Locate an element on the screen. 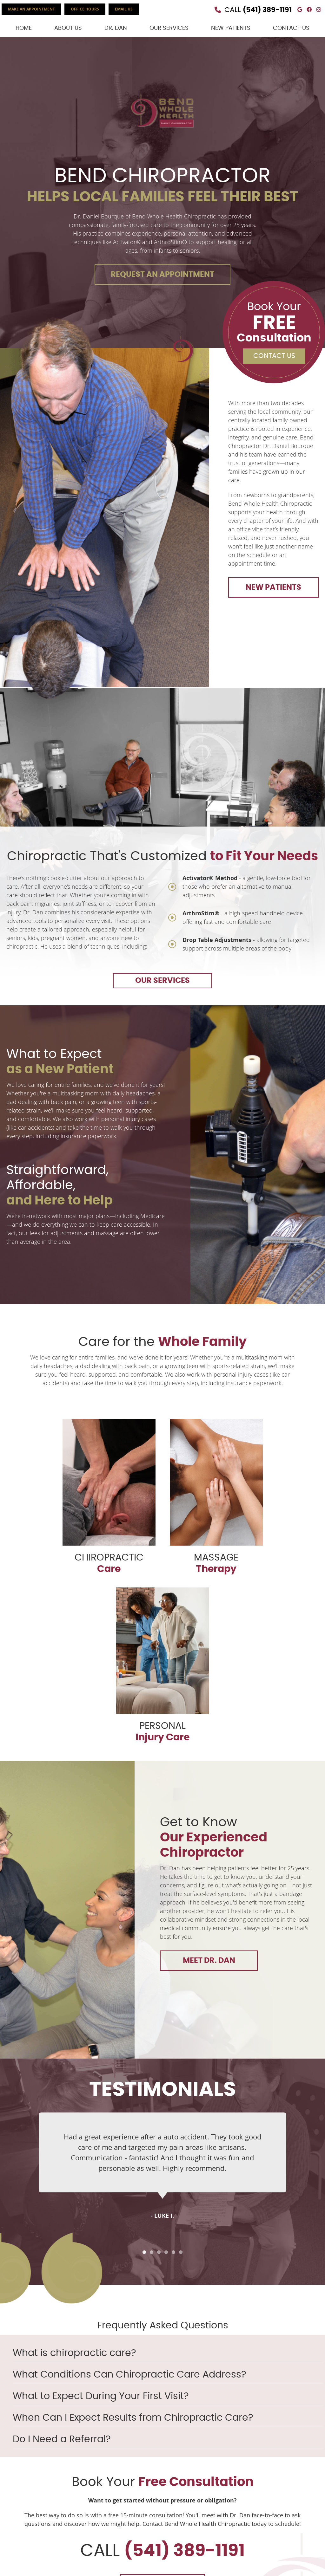 This screenshot has height=2576, width=325. Do I Need a Referral? is located at coordinates (62, 2439).